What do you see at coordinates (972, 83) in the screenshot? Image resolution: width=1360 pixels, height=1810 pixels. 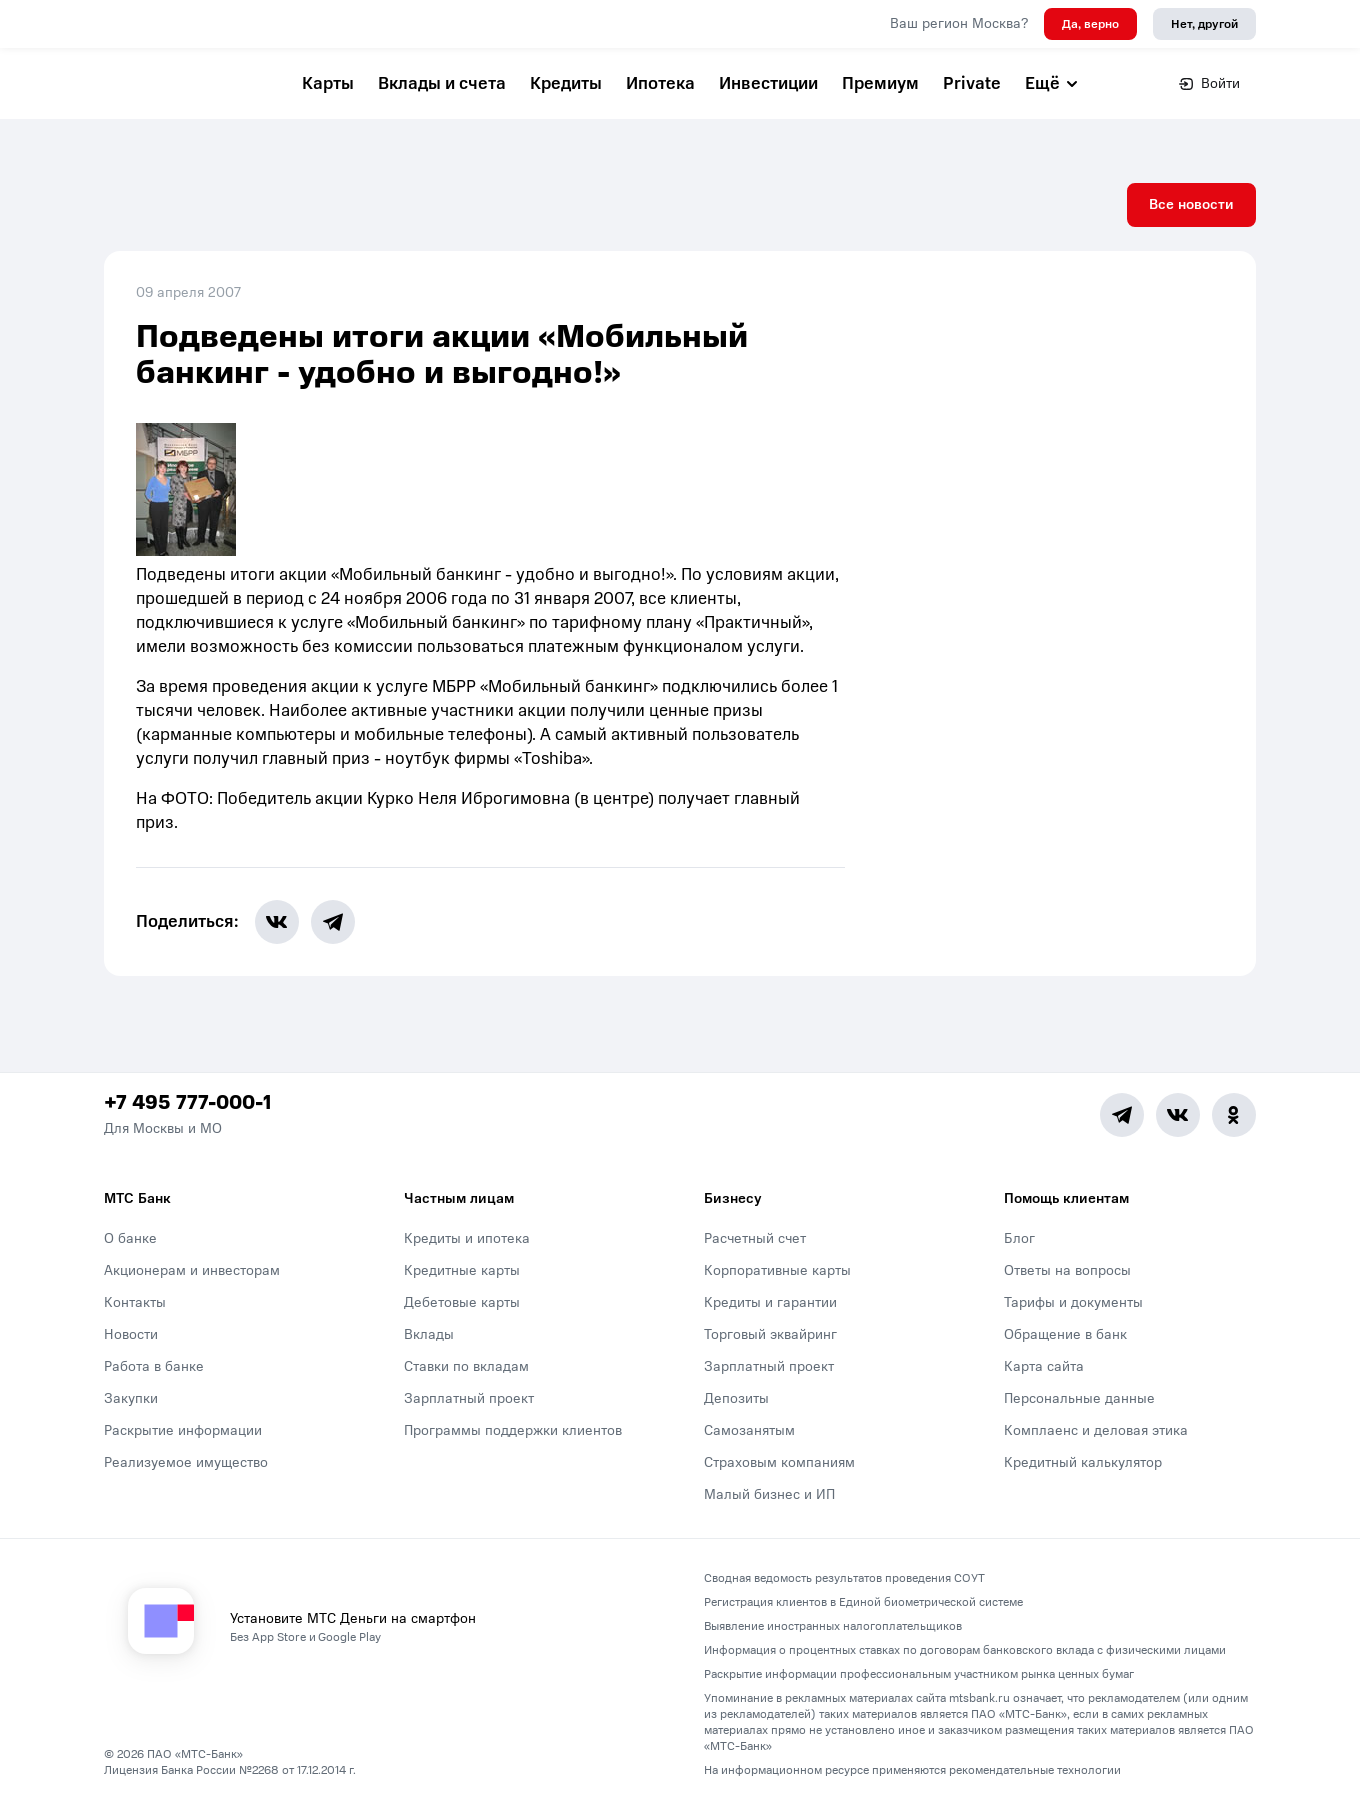 I see `Private` at bounding box center [972, 83].